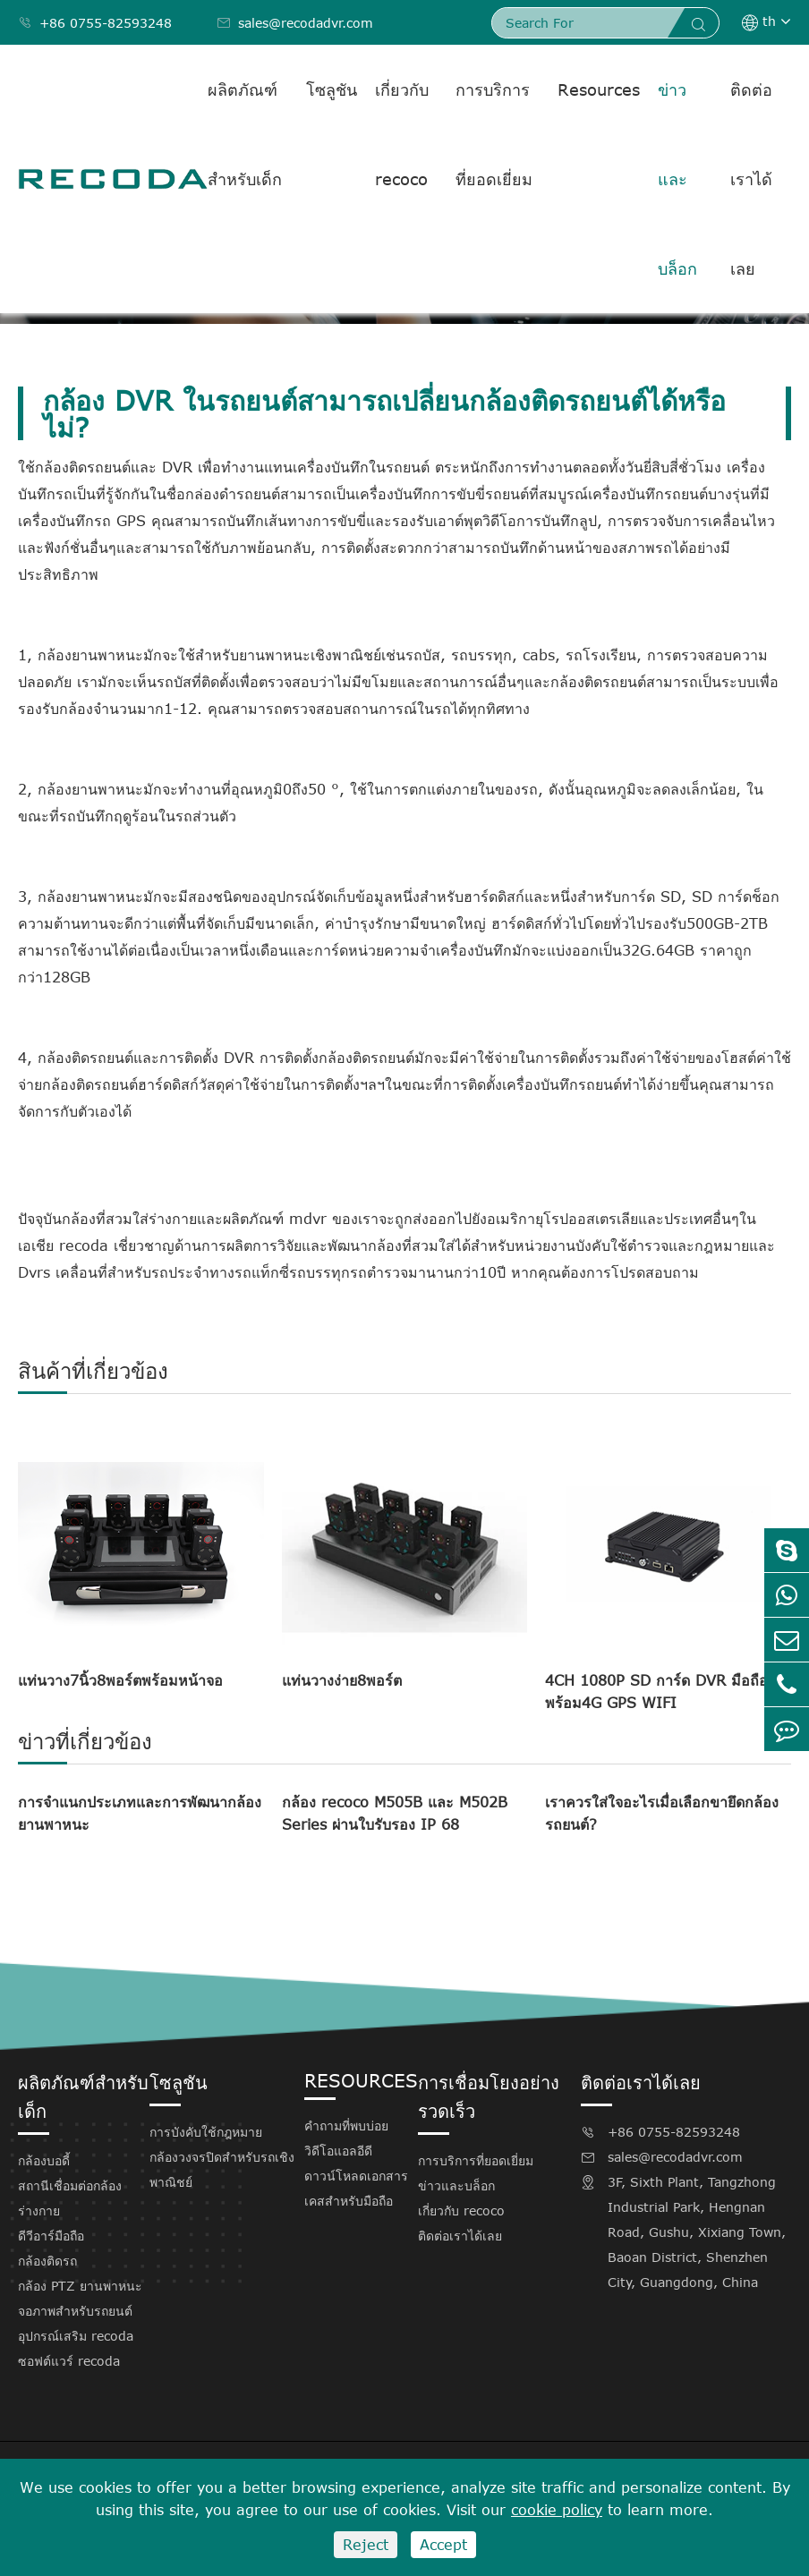 The image size is (809, 2576). Describe the element at coordinates (70, 2198) in the screenshot. I see `สถานีเชื่อมต่อกล้องร่างกาย` at that location.